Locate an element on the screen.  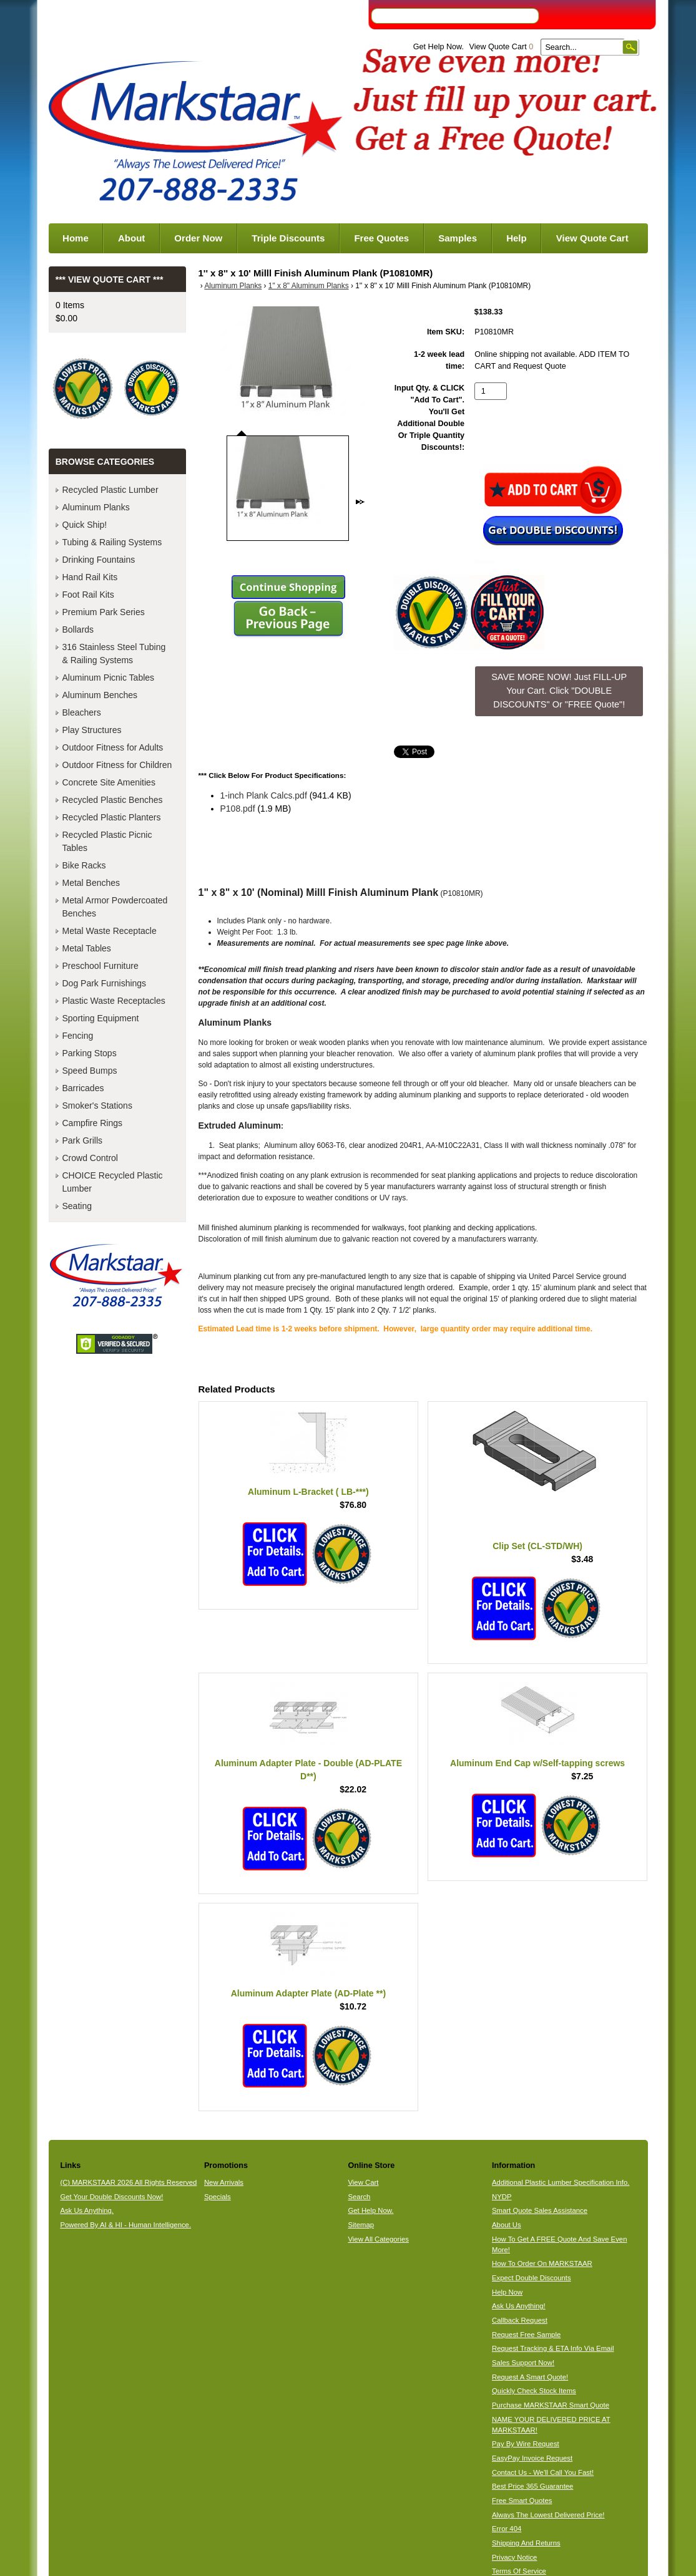
1-inch Plank Calcs.pdf is located at coordinates (263, 795).